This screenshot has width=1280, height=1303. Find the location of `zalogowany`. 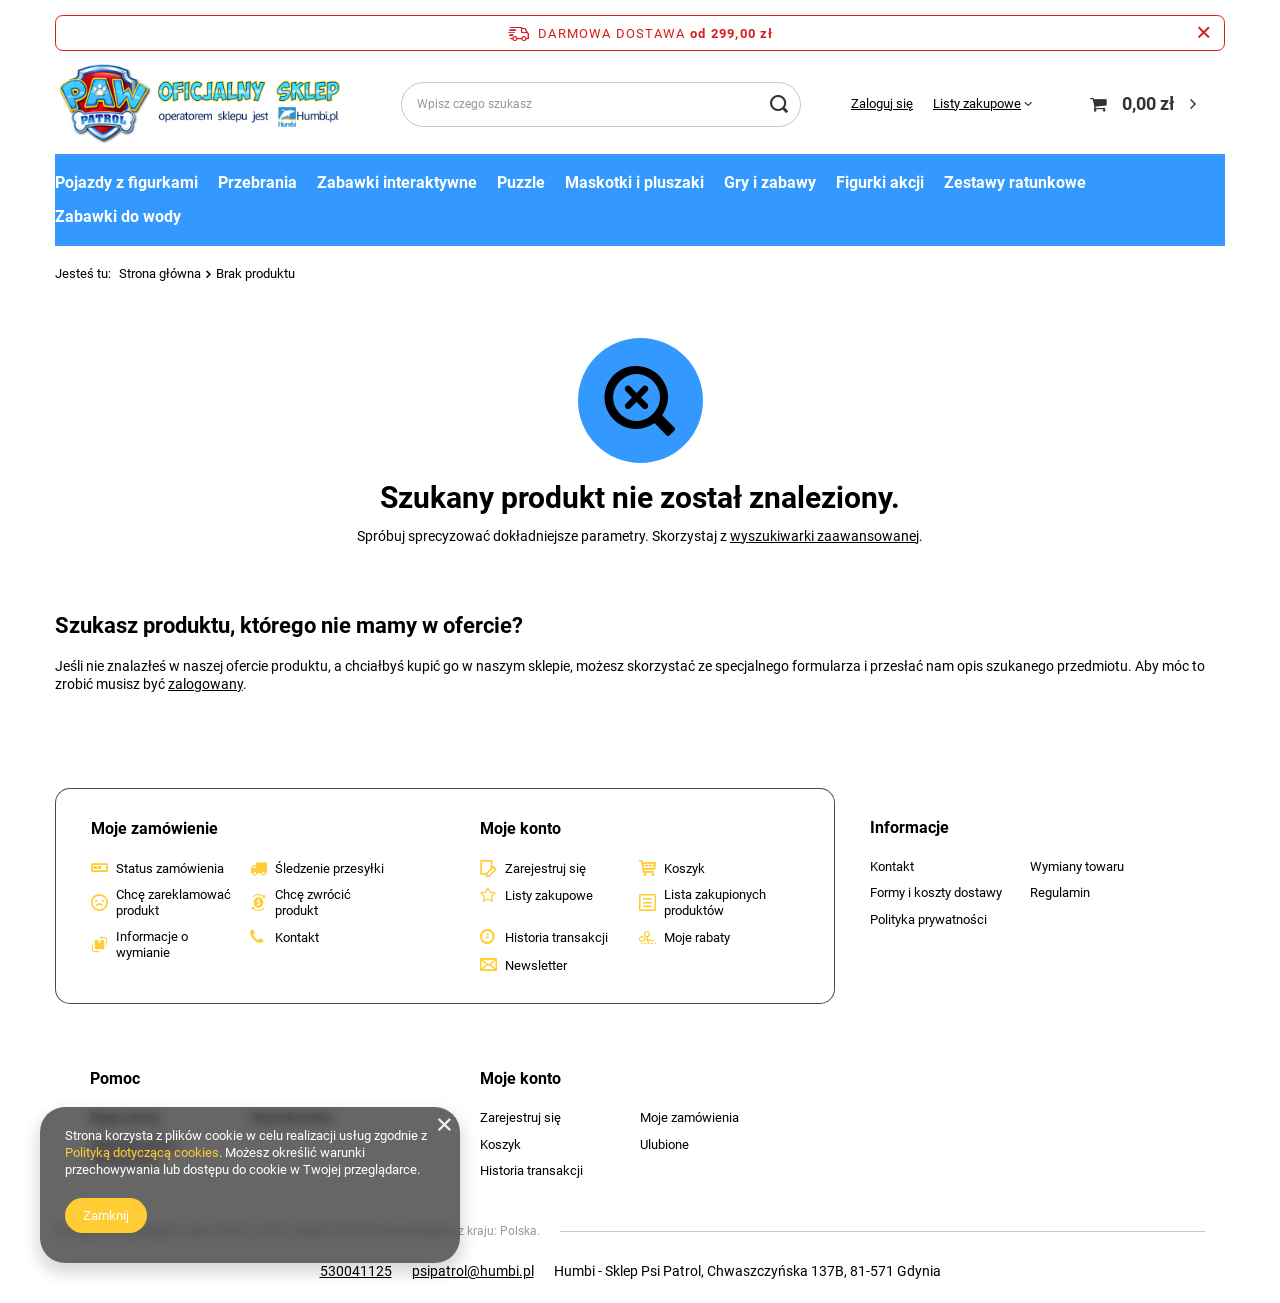

zalogowany is located at coordinates (205, 684).